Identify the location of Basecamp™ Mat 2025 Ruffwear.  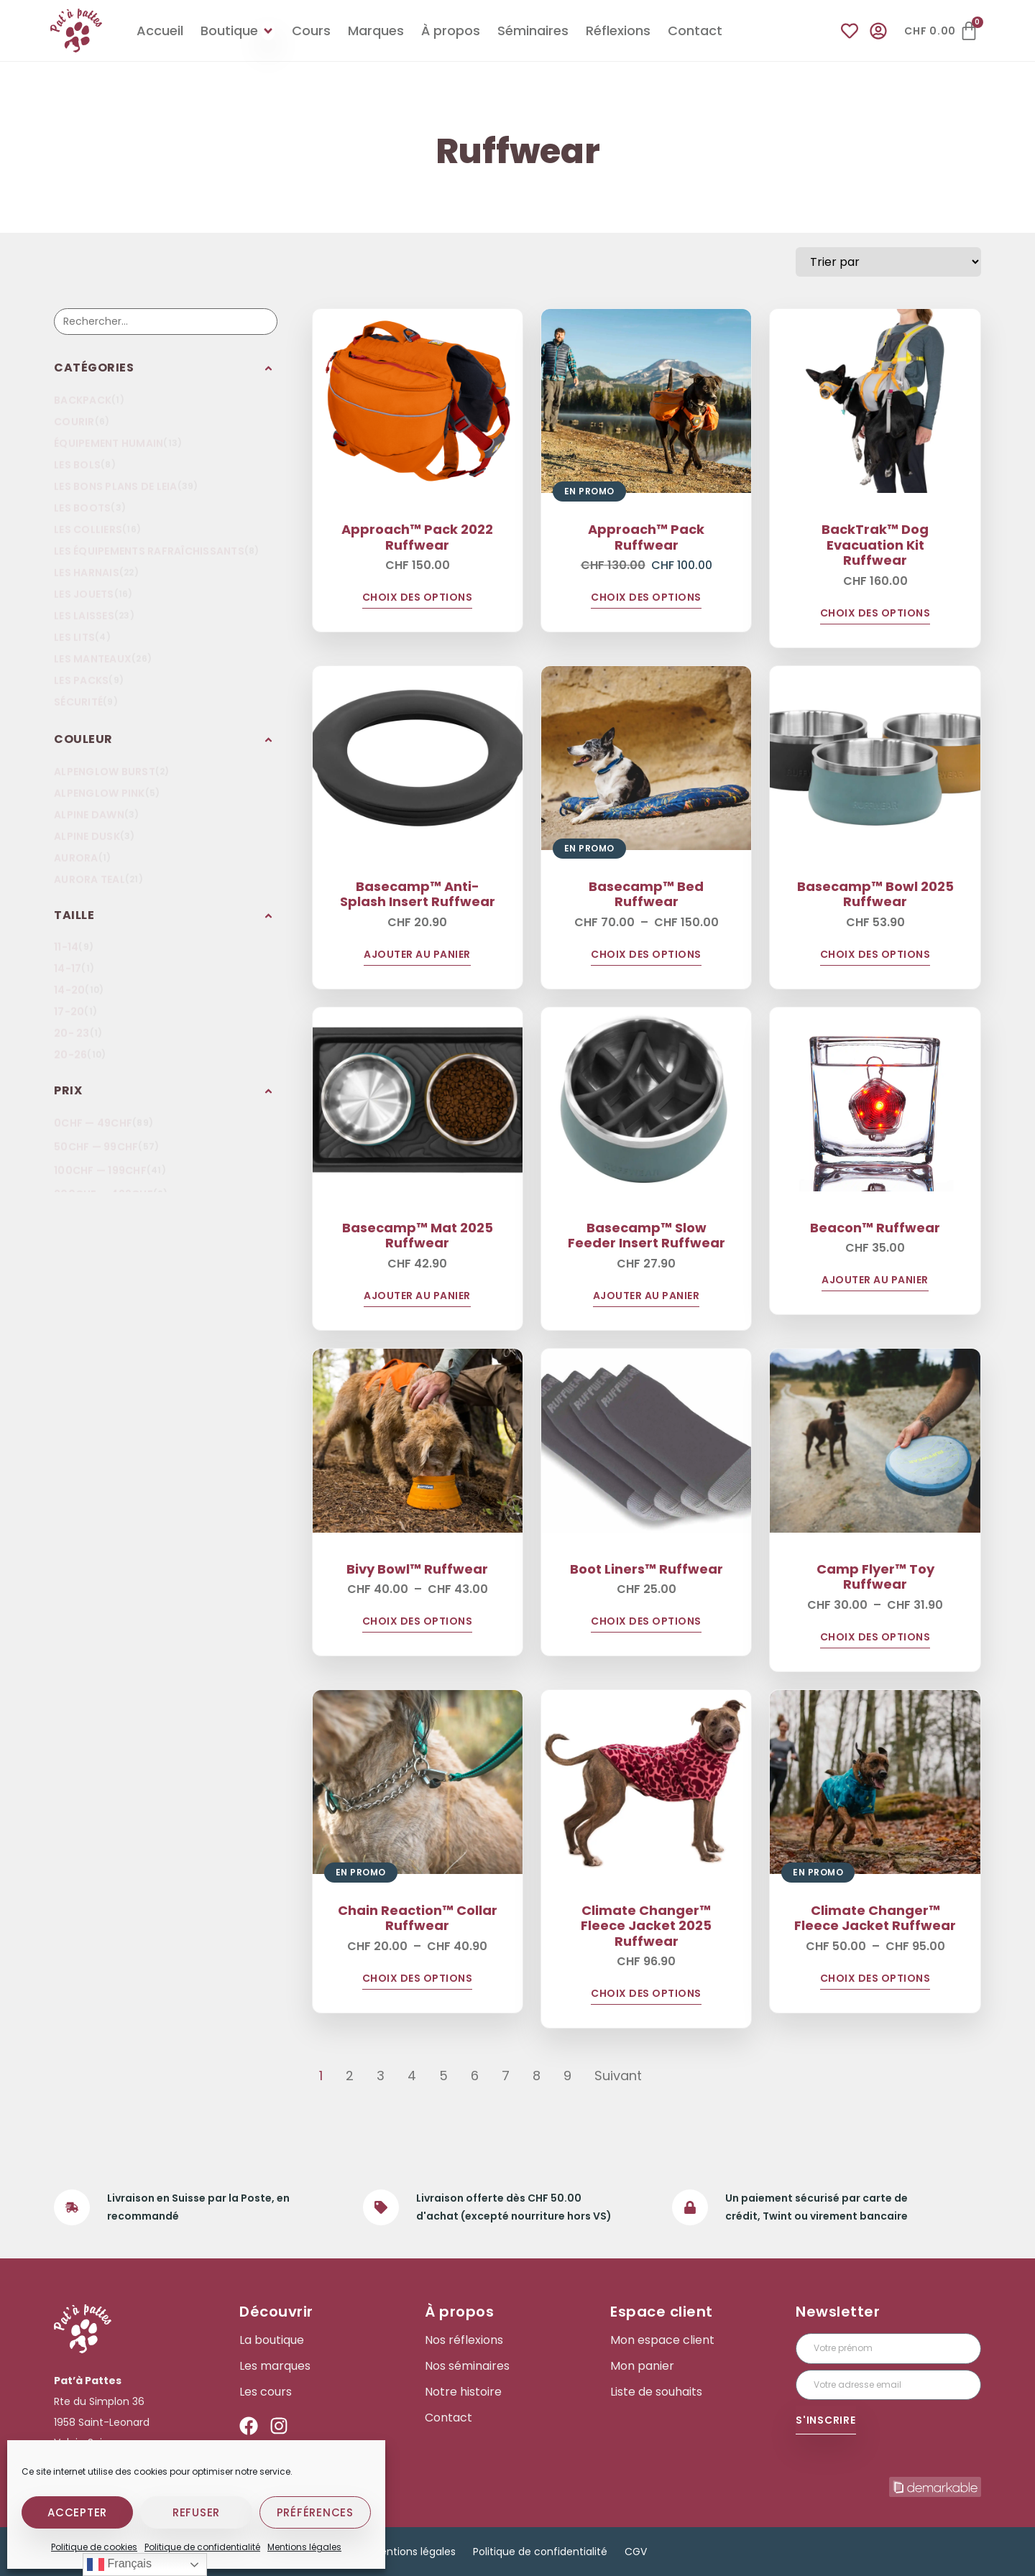
(417, 1235).